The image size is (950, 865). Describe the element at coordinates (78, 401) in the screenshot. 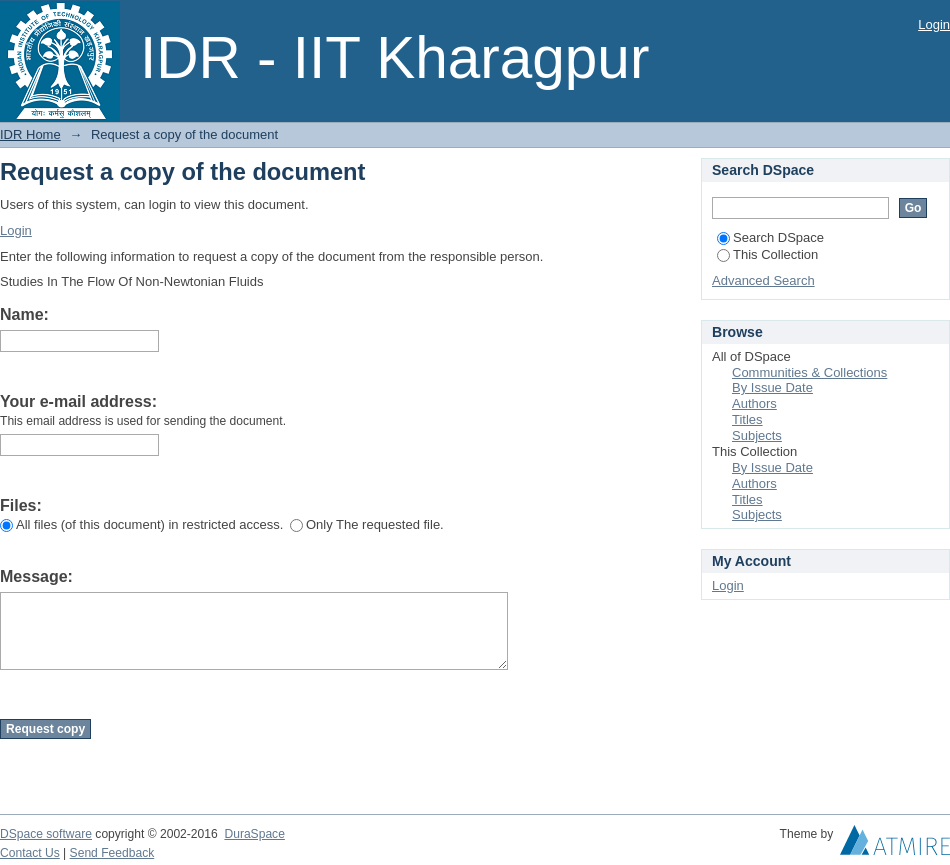

I see `Your e-mail address:` at that location.